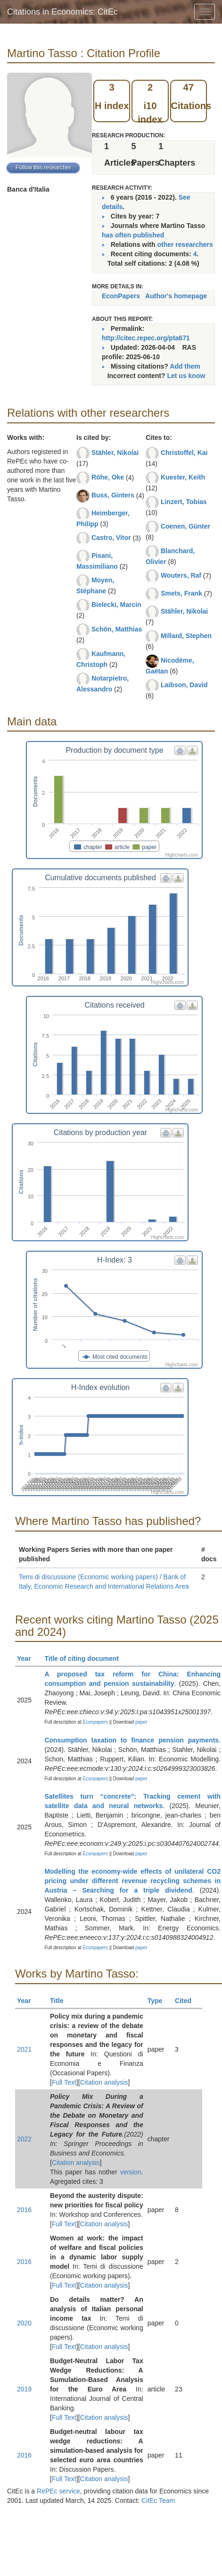 This screenshot has height=2576, width=222. Describe the element at coordinates (24, 2210) in the screenshot. I see `2016` at that location.